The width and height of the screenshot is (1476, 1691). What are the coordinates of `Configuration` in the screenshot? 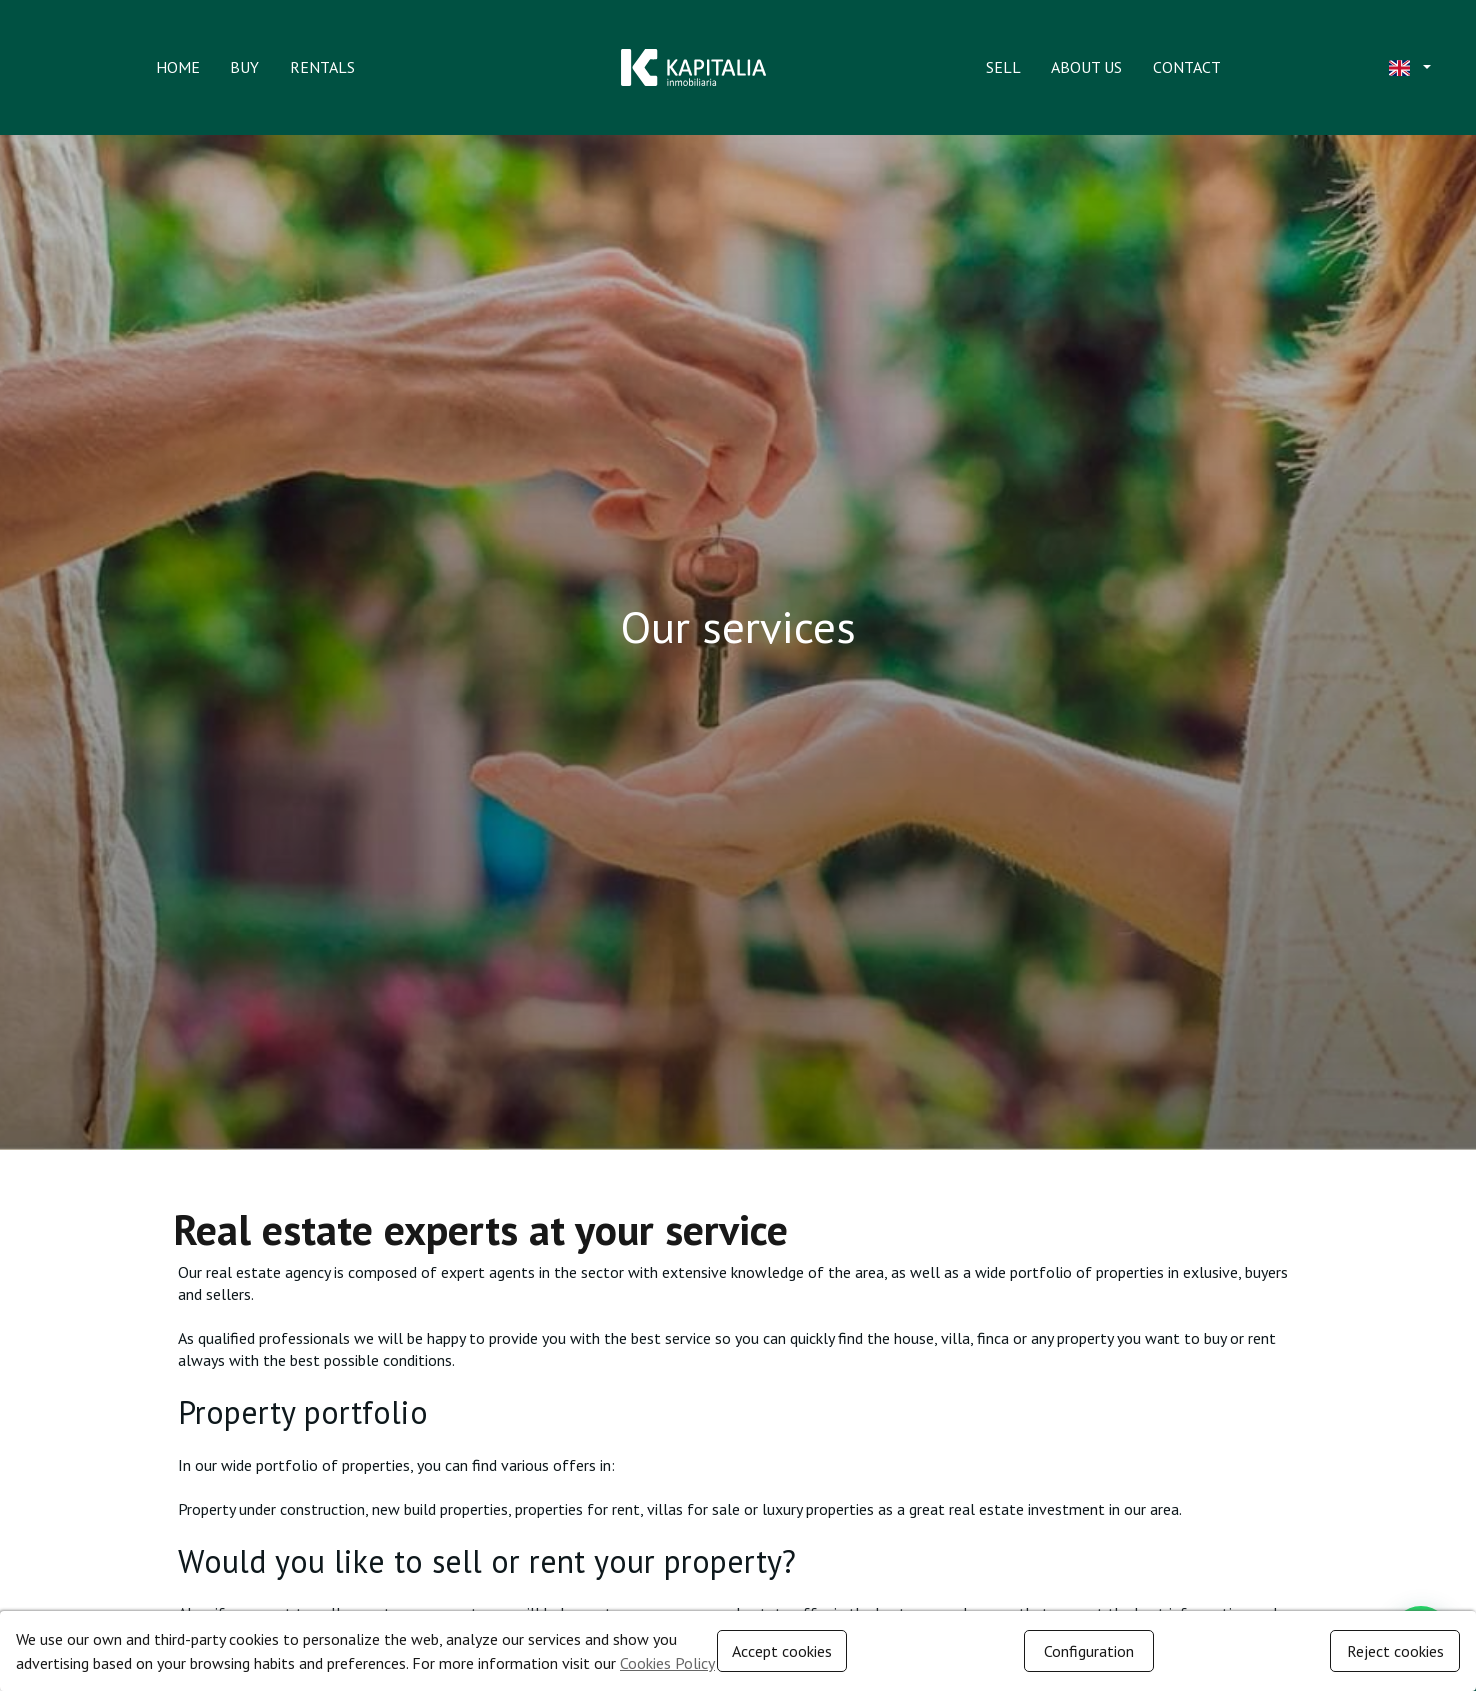 It's located at (1089, 1651).